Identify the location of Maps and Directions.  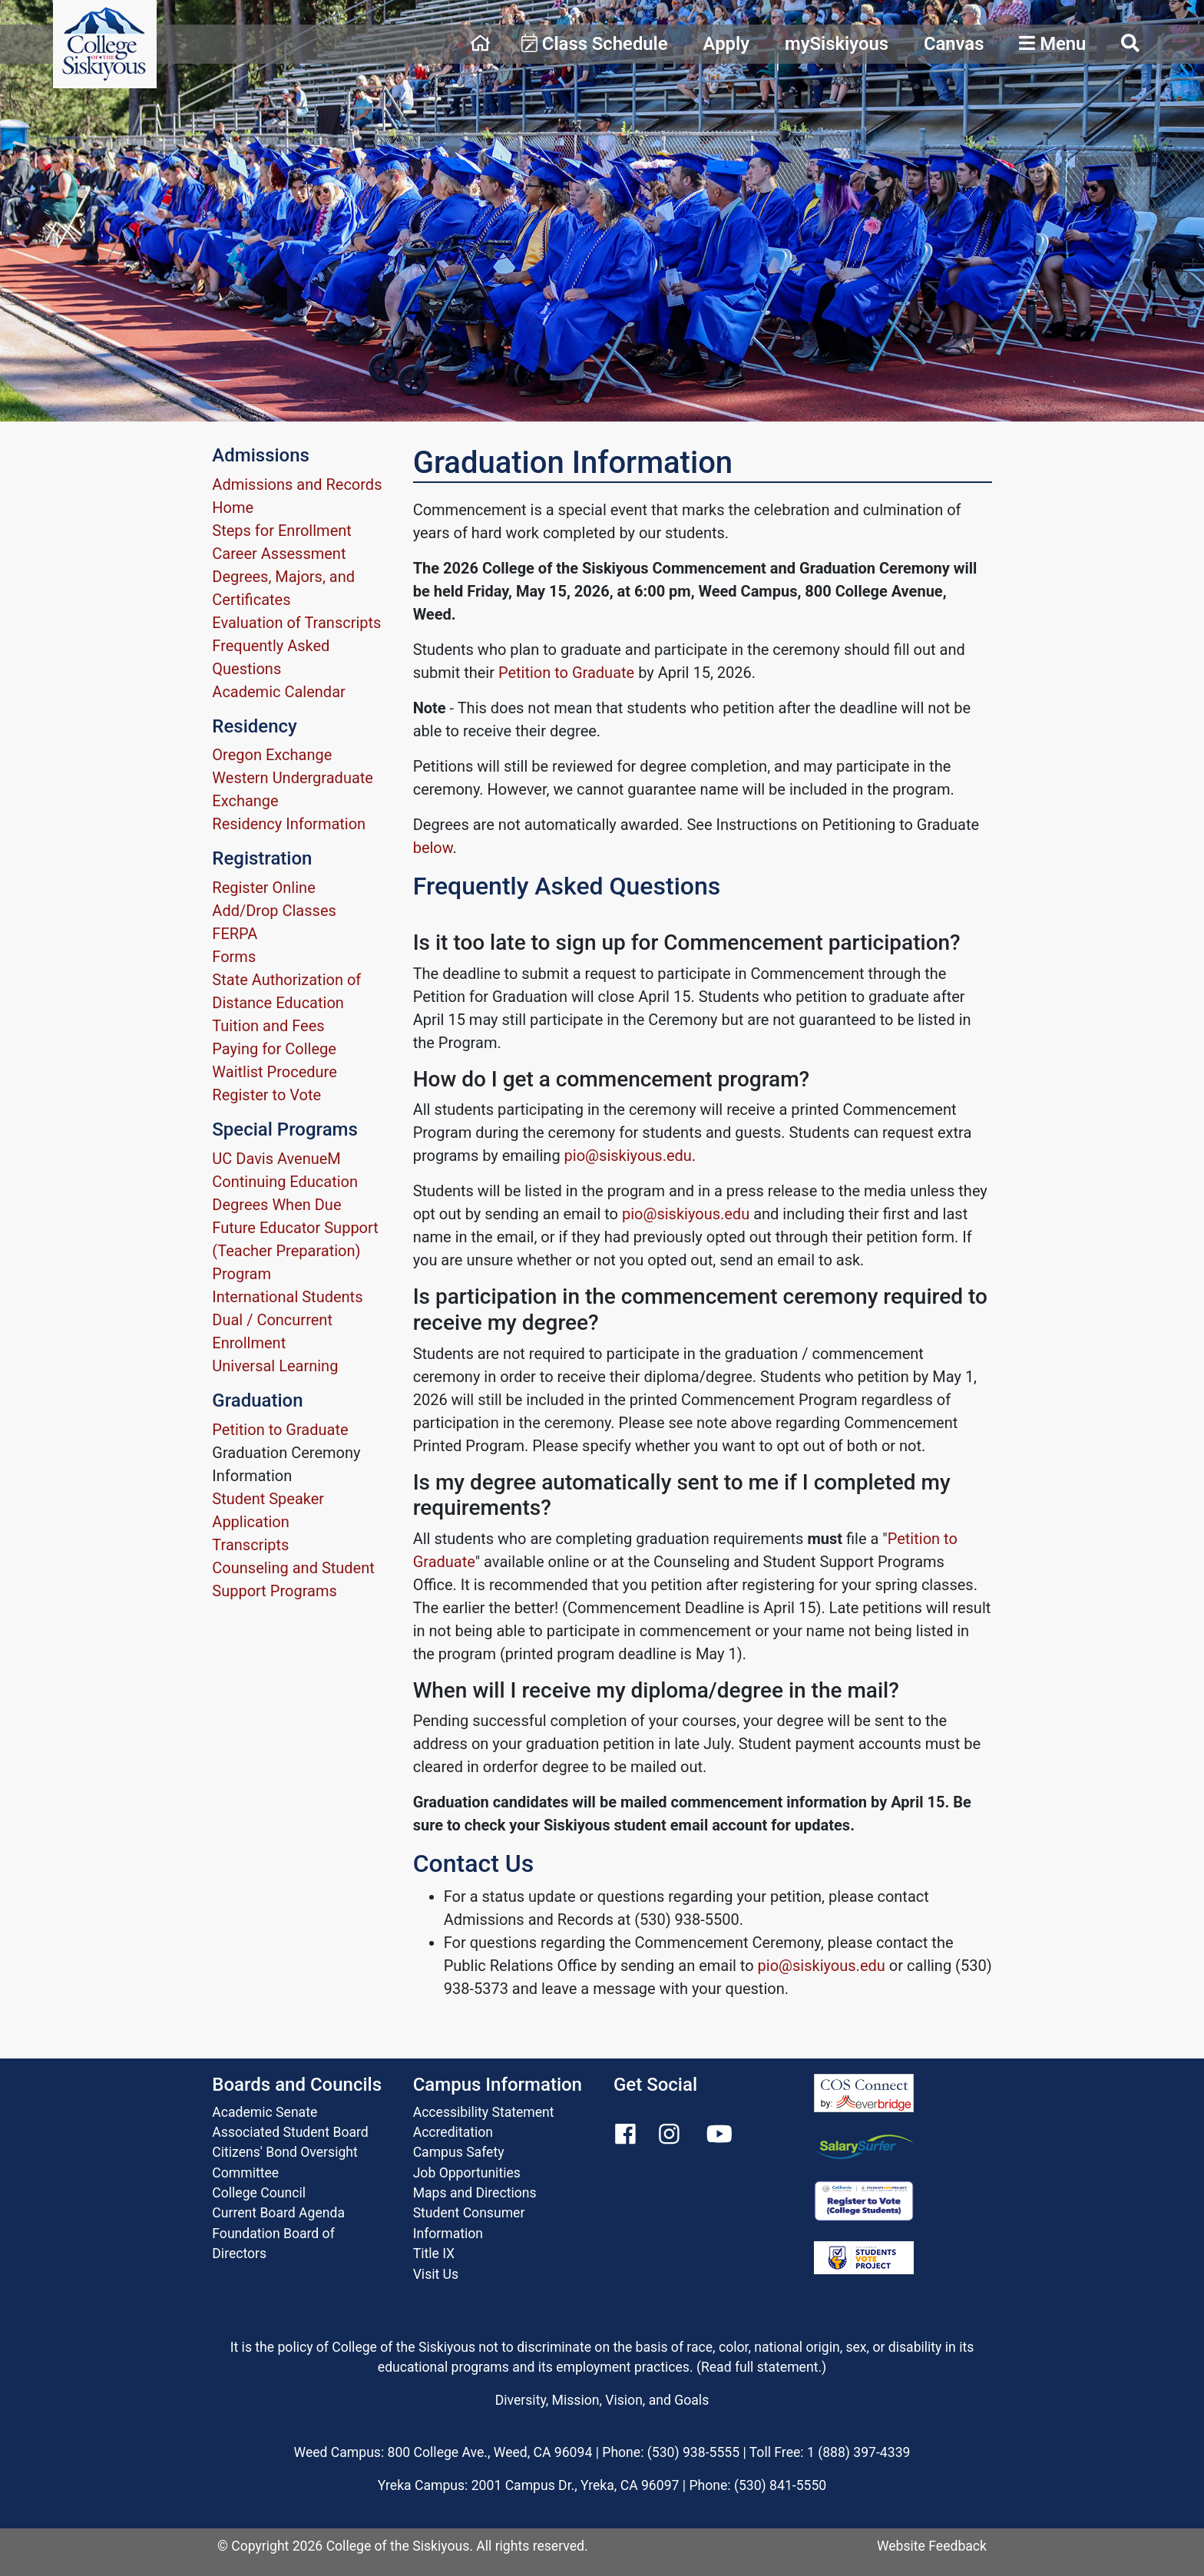
(475, 2193).